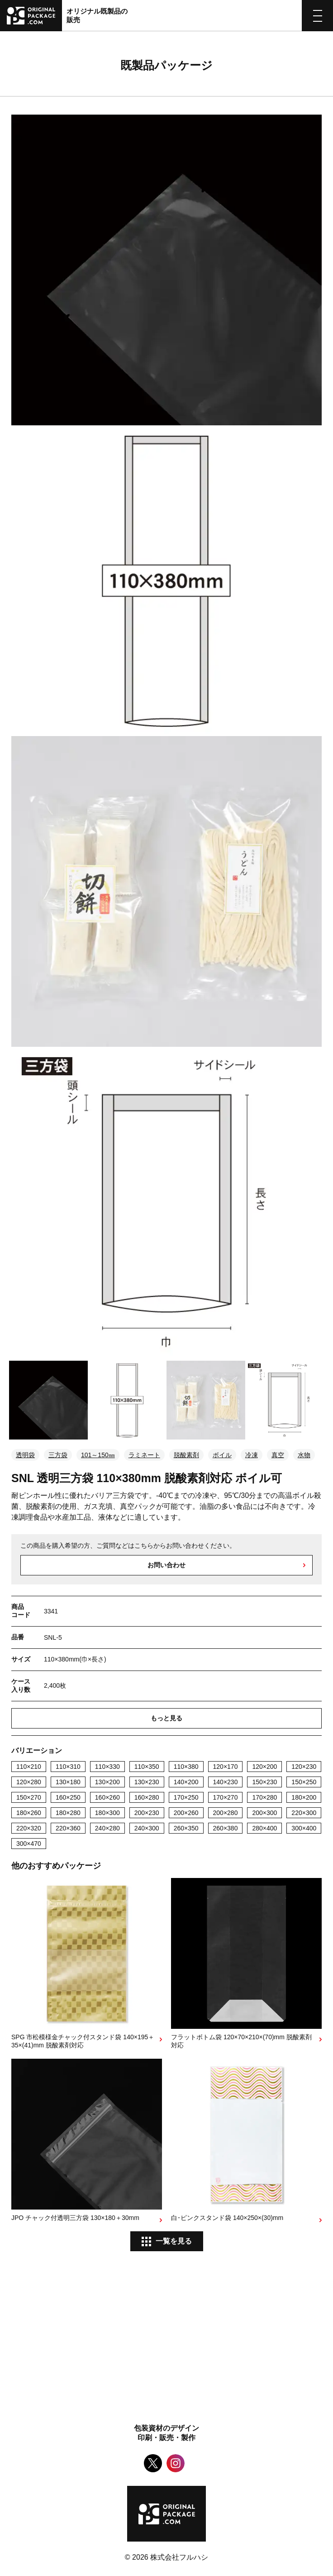 The image size is (333, 2576). I want to click on 220×360, so click(68, 1828).